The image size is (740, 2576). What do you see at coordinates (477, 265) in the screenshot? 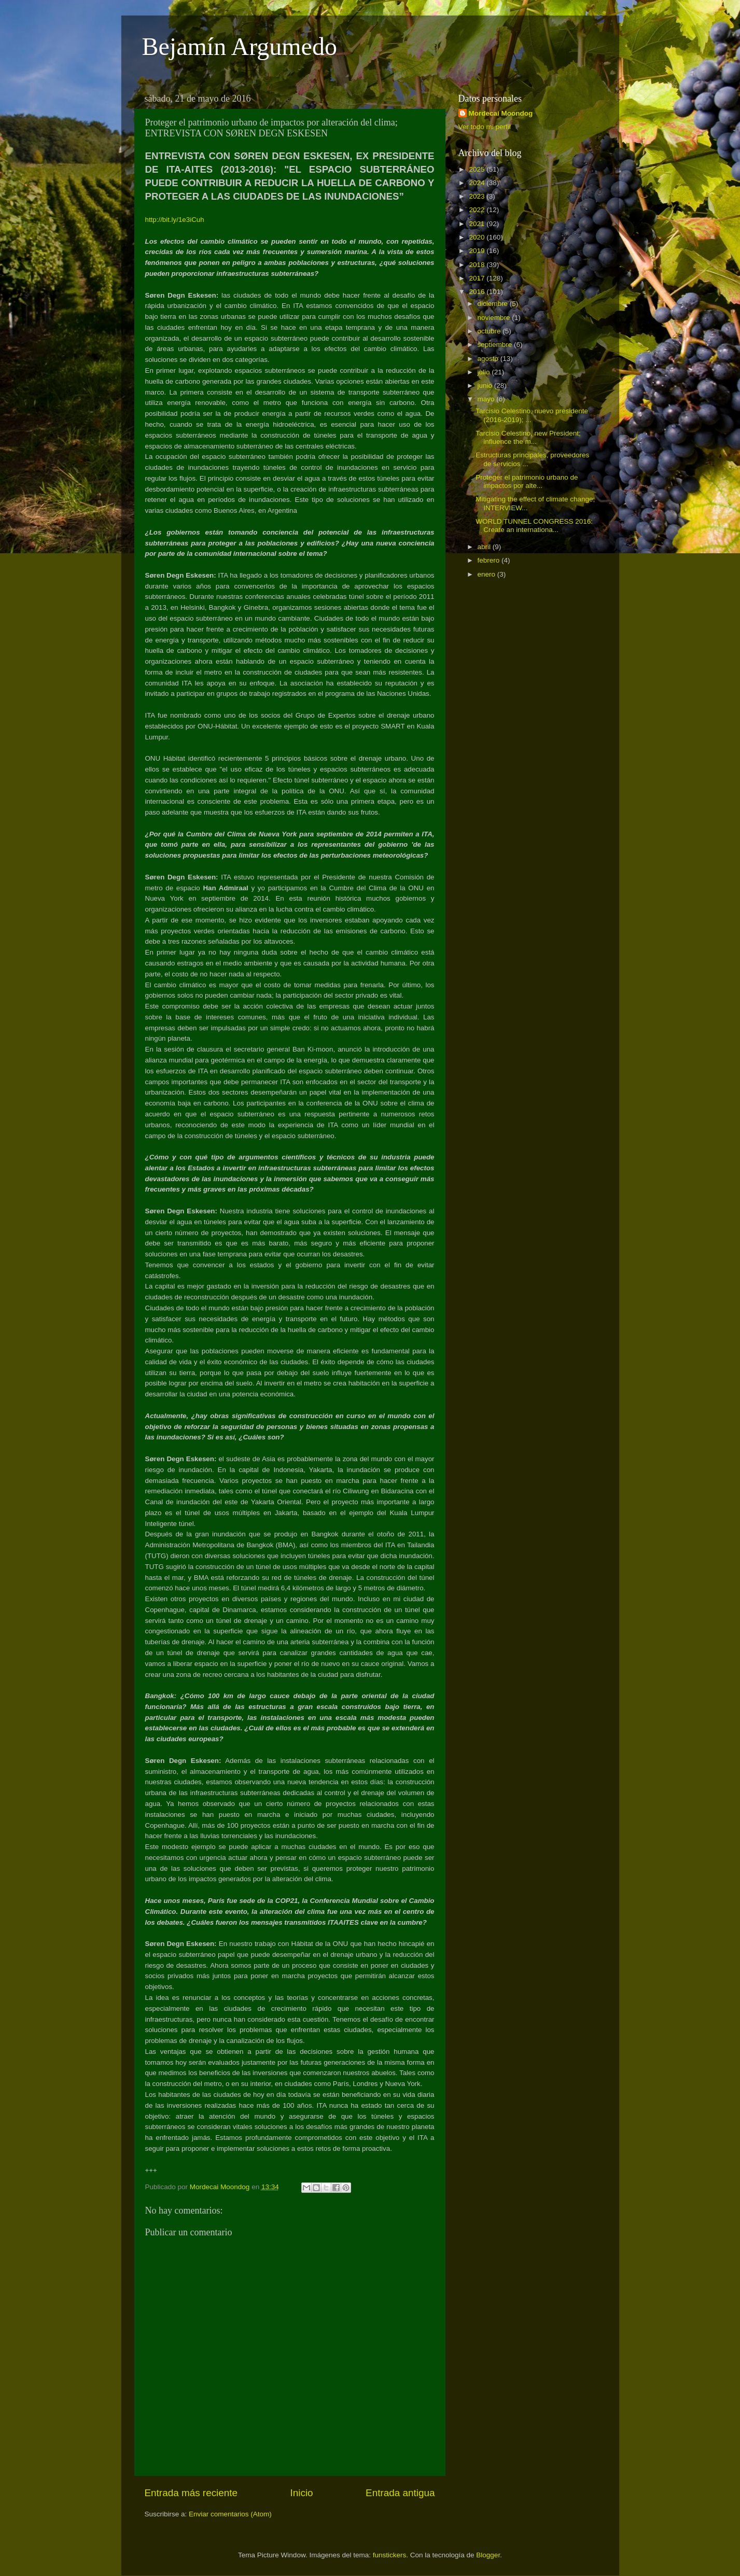
I see `2018` at bounding box center [477, 265].